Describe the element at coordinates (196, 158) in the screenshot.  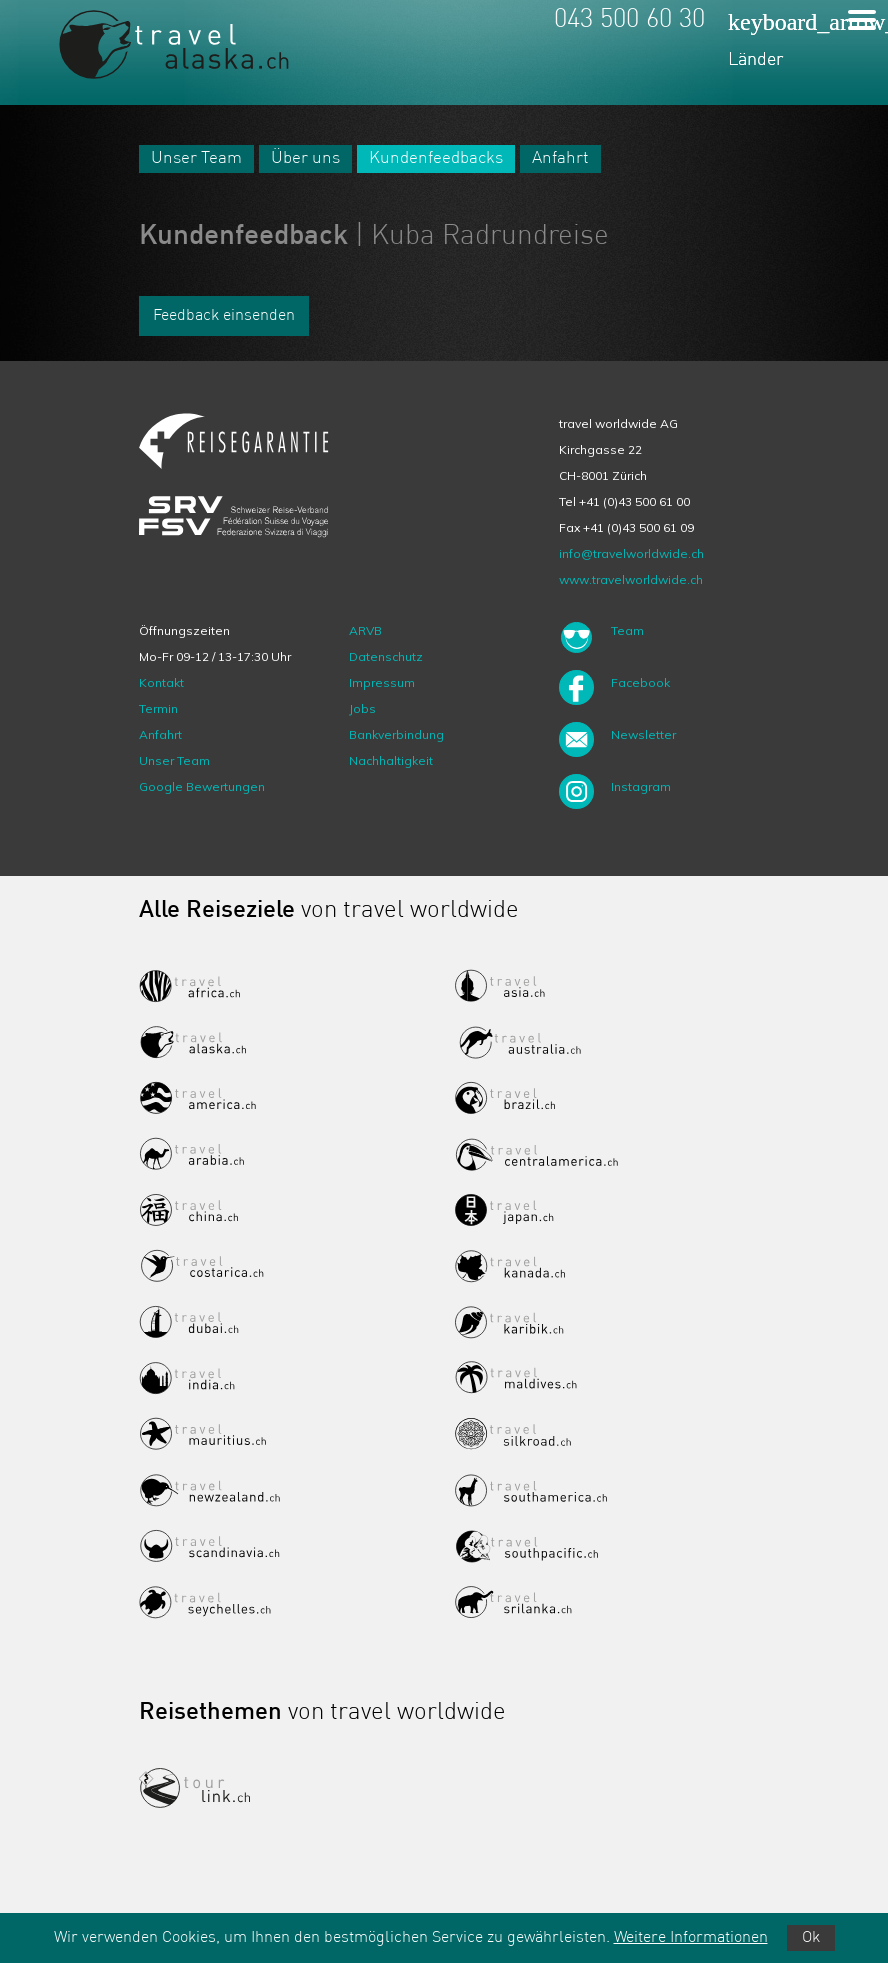
I see `Unser Team` at that location.